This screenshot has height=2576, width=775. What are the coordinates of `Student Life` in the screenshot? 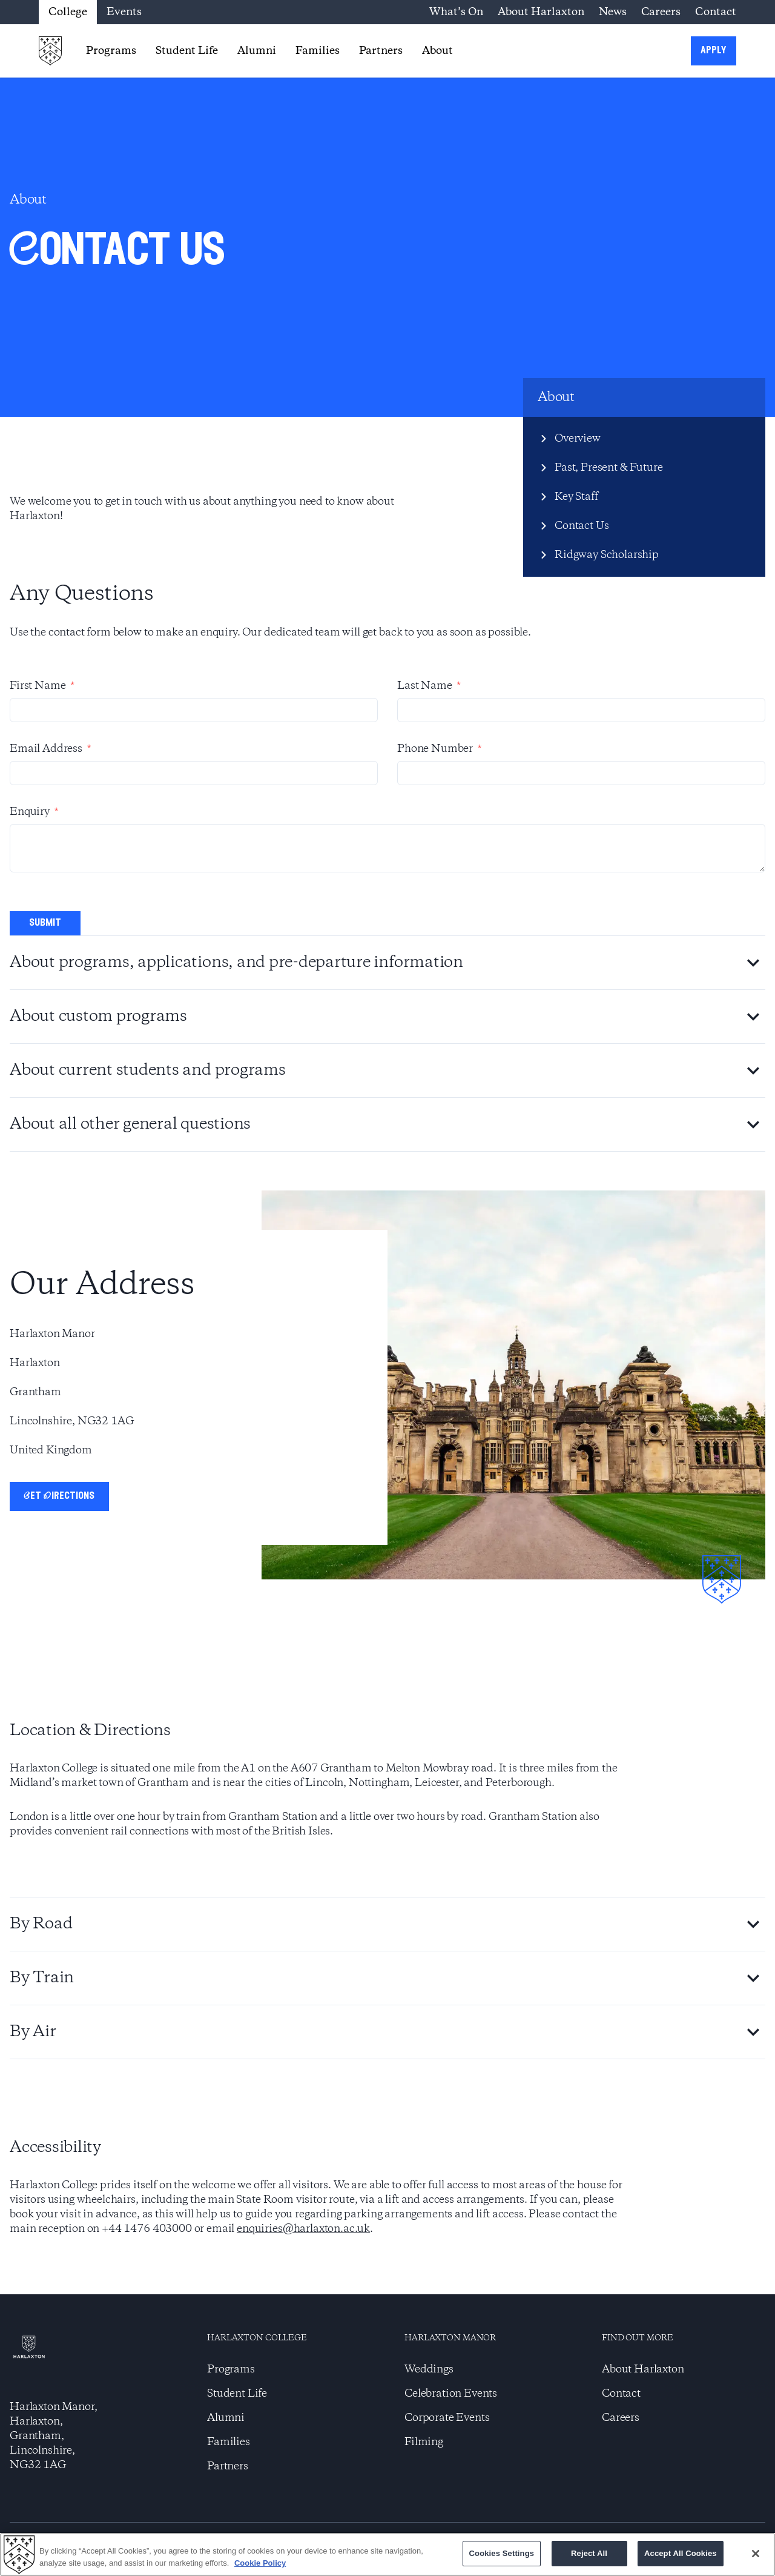 It's located at (187, 51).